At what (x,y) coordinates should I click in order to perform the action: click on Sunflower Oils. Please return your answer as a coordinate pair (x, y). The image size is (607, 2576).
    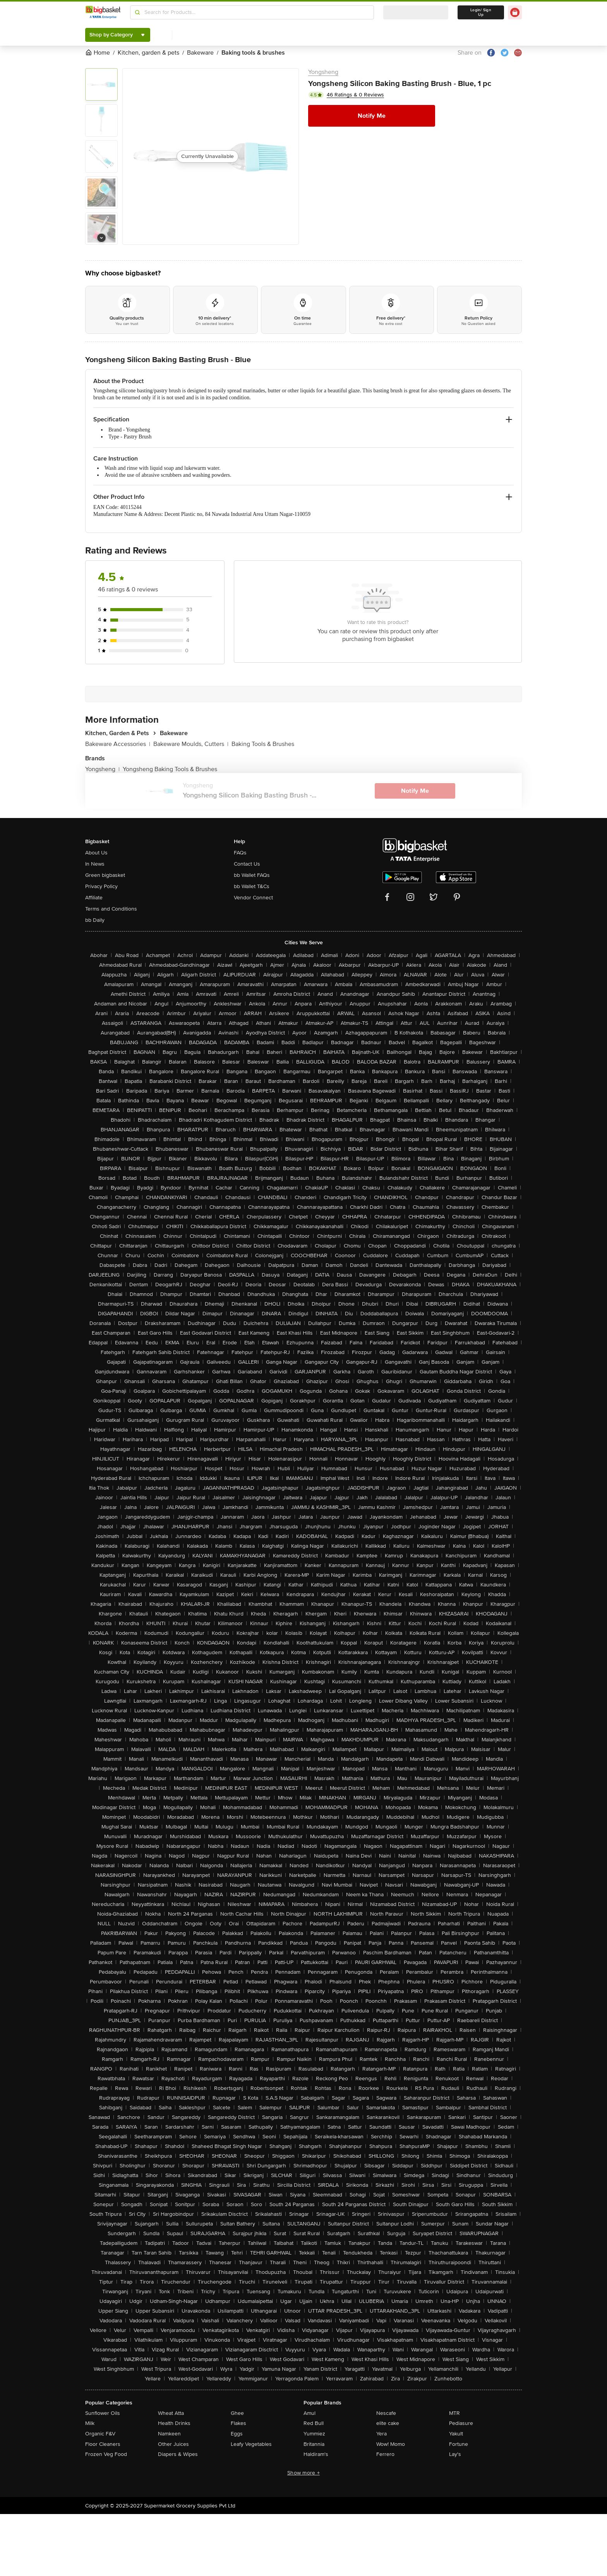
    Looking at the image, I should click on (102, 2413).